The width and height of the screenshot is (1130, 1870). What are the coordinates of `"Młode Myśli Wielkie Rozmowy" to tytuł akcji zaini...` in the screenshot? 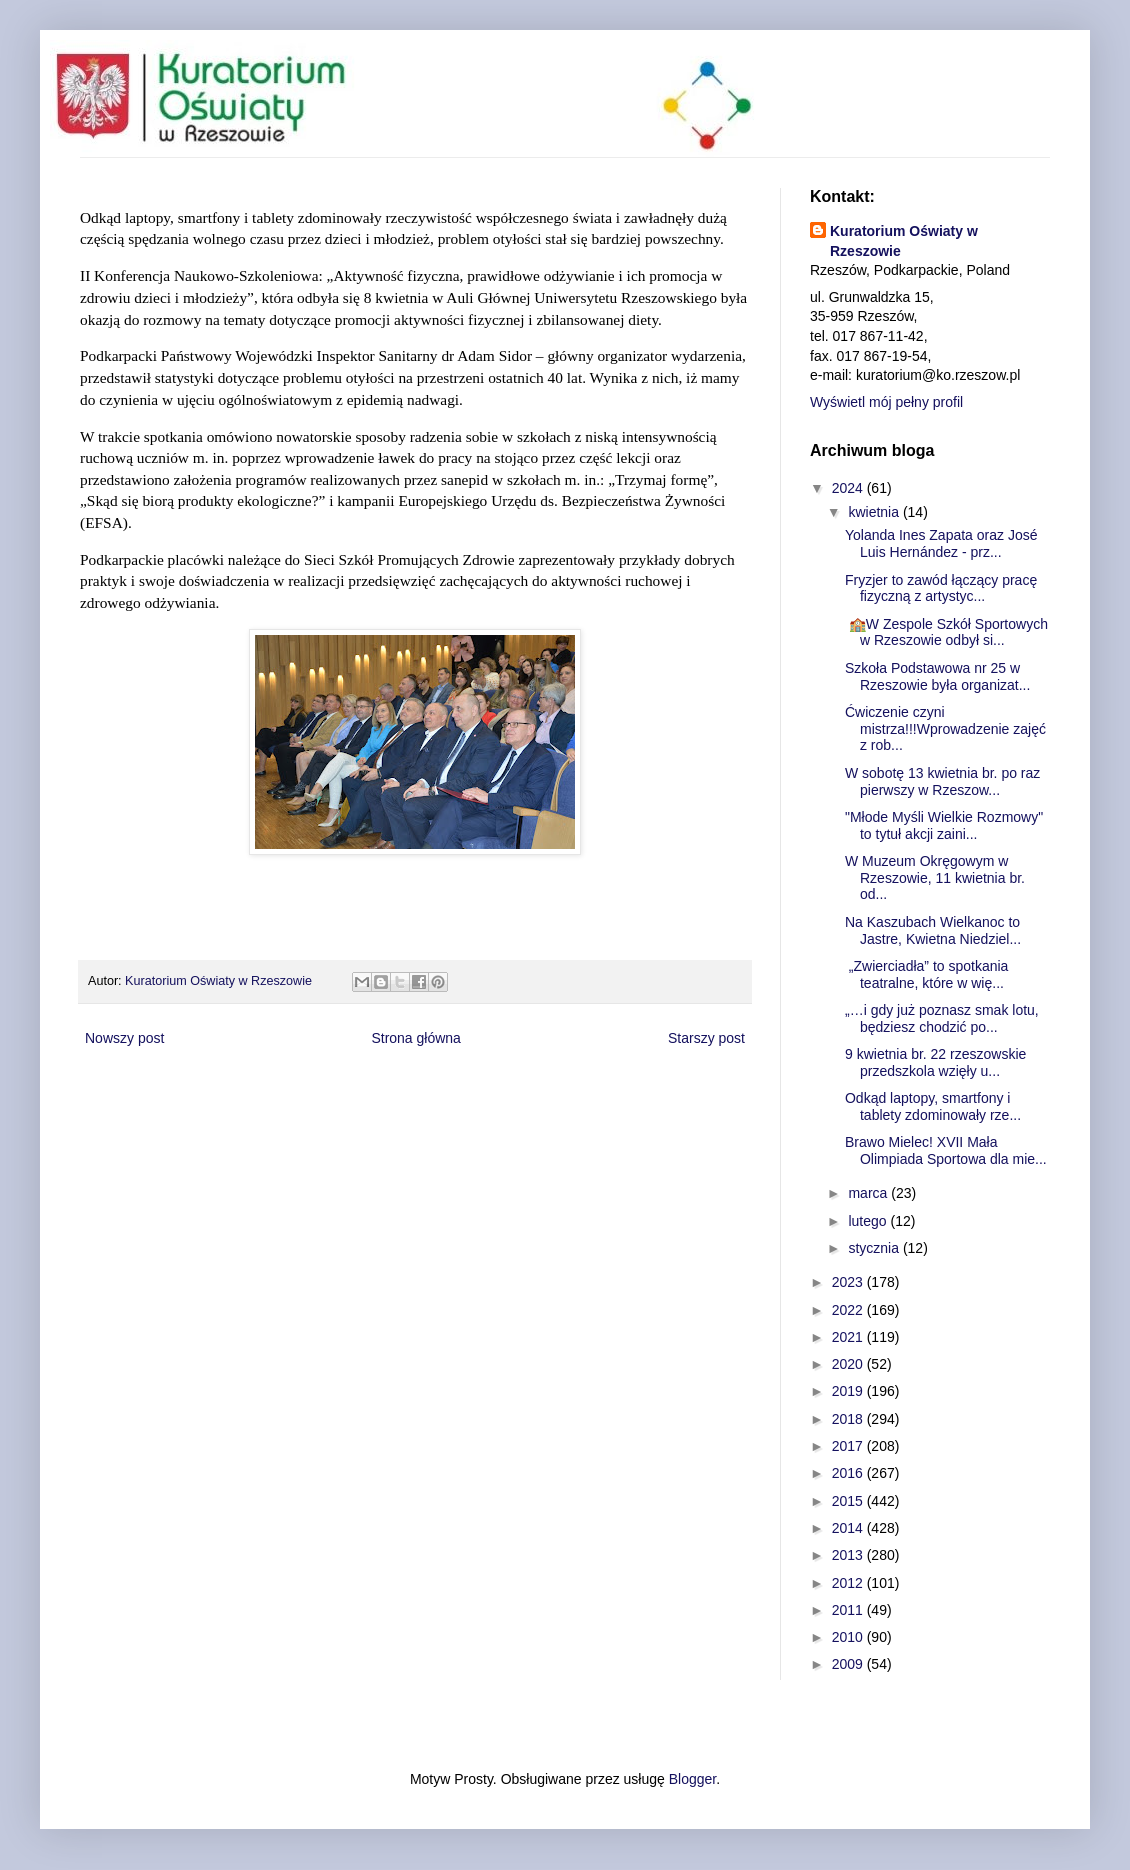 It's located at (944, 825).